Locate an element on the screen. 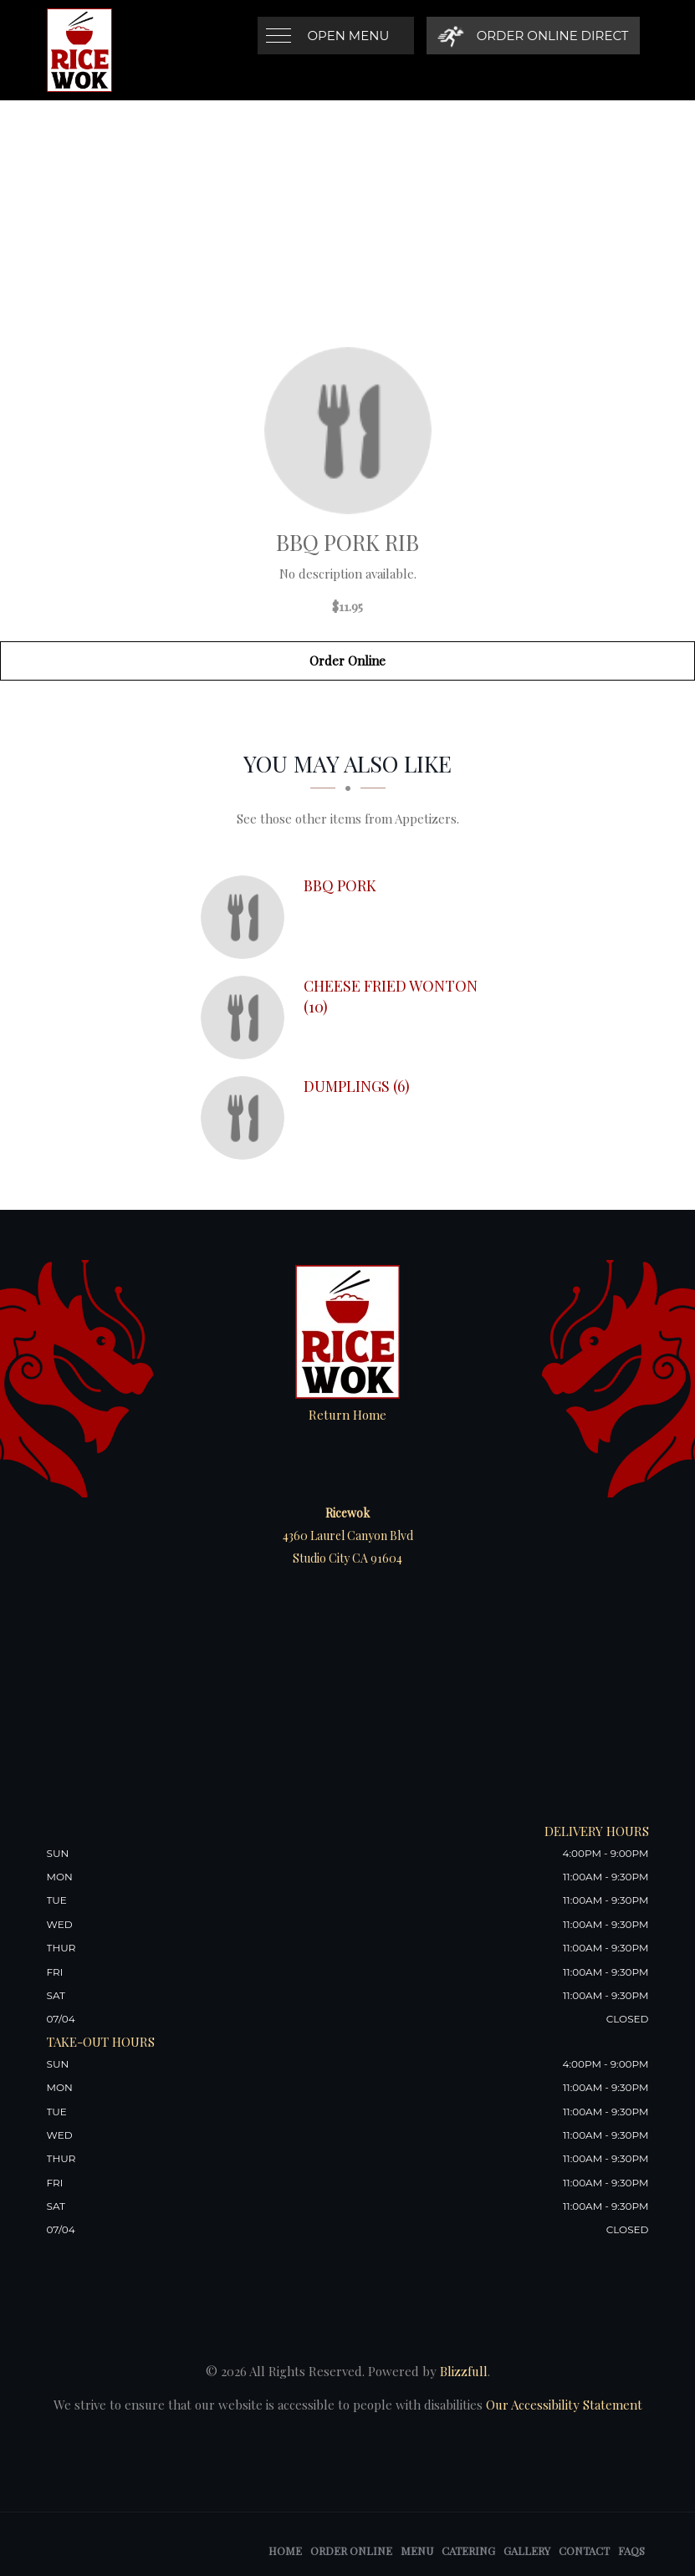  Home is located at coordinates (285, 2550).